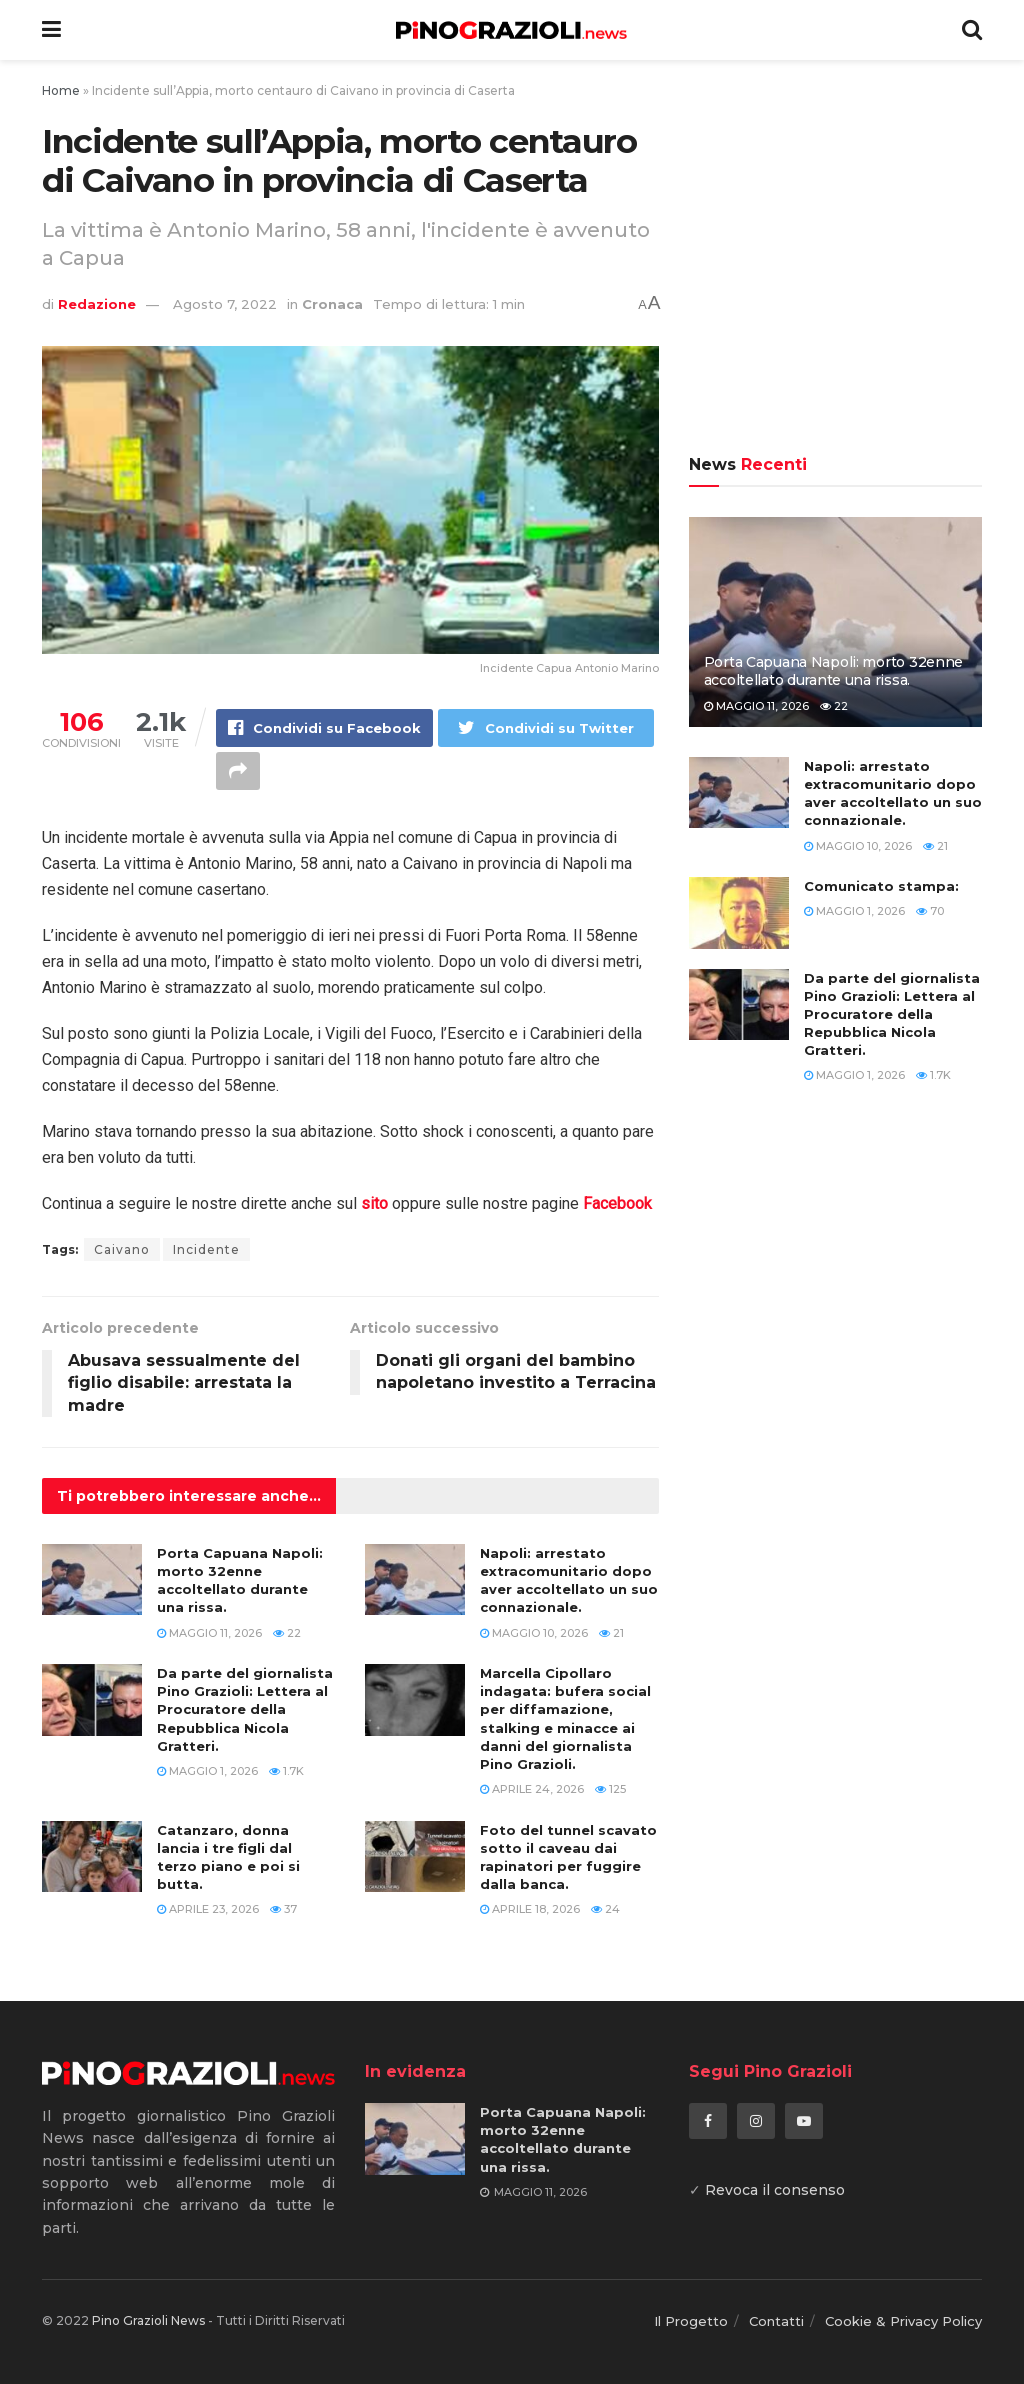 Image resolution: width=1024 pixels, height=2384 pixels. What do you see at coordinates (775, 2190) in the screenshot?
I see `Revoca il consenso` at bounding box center [775, 2190].